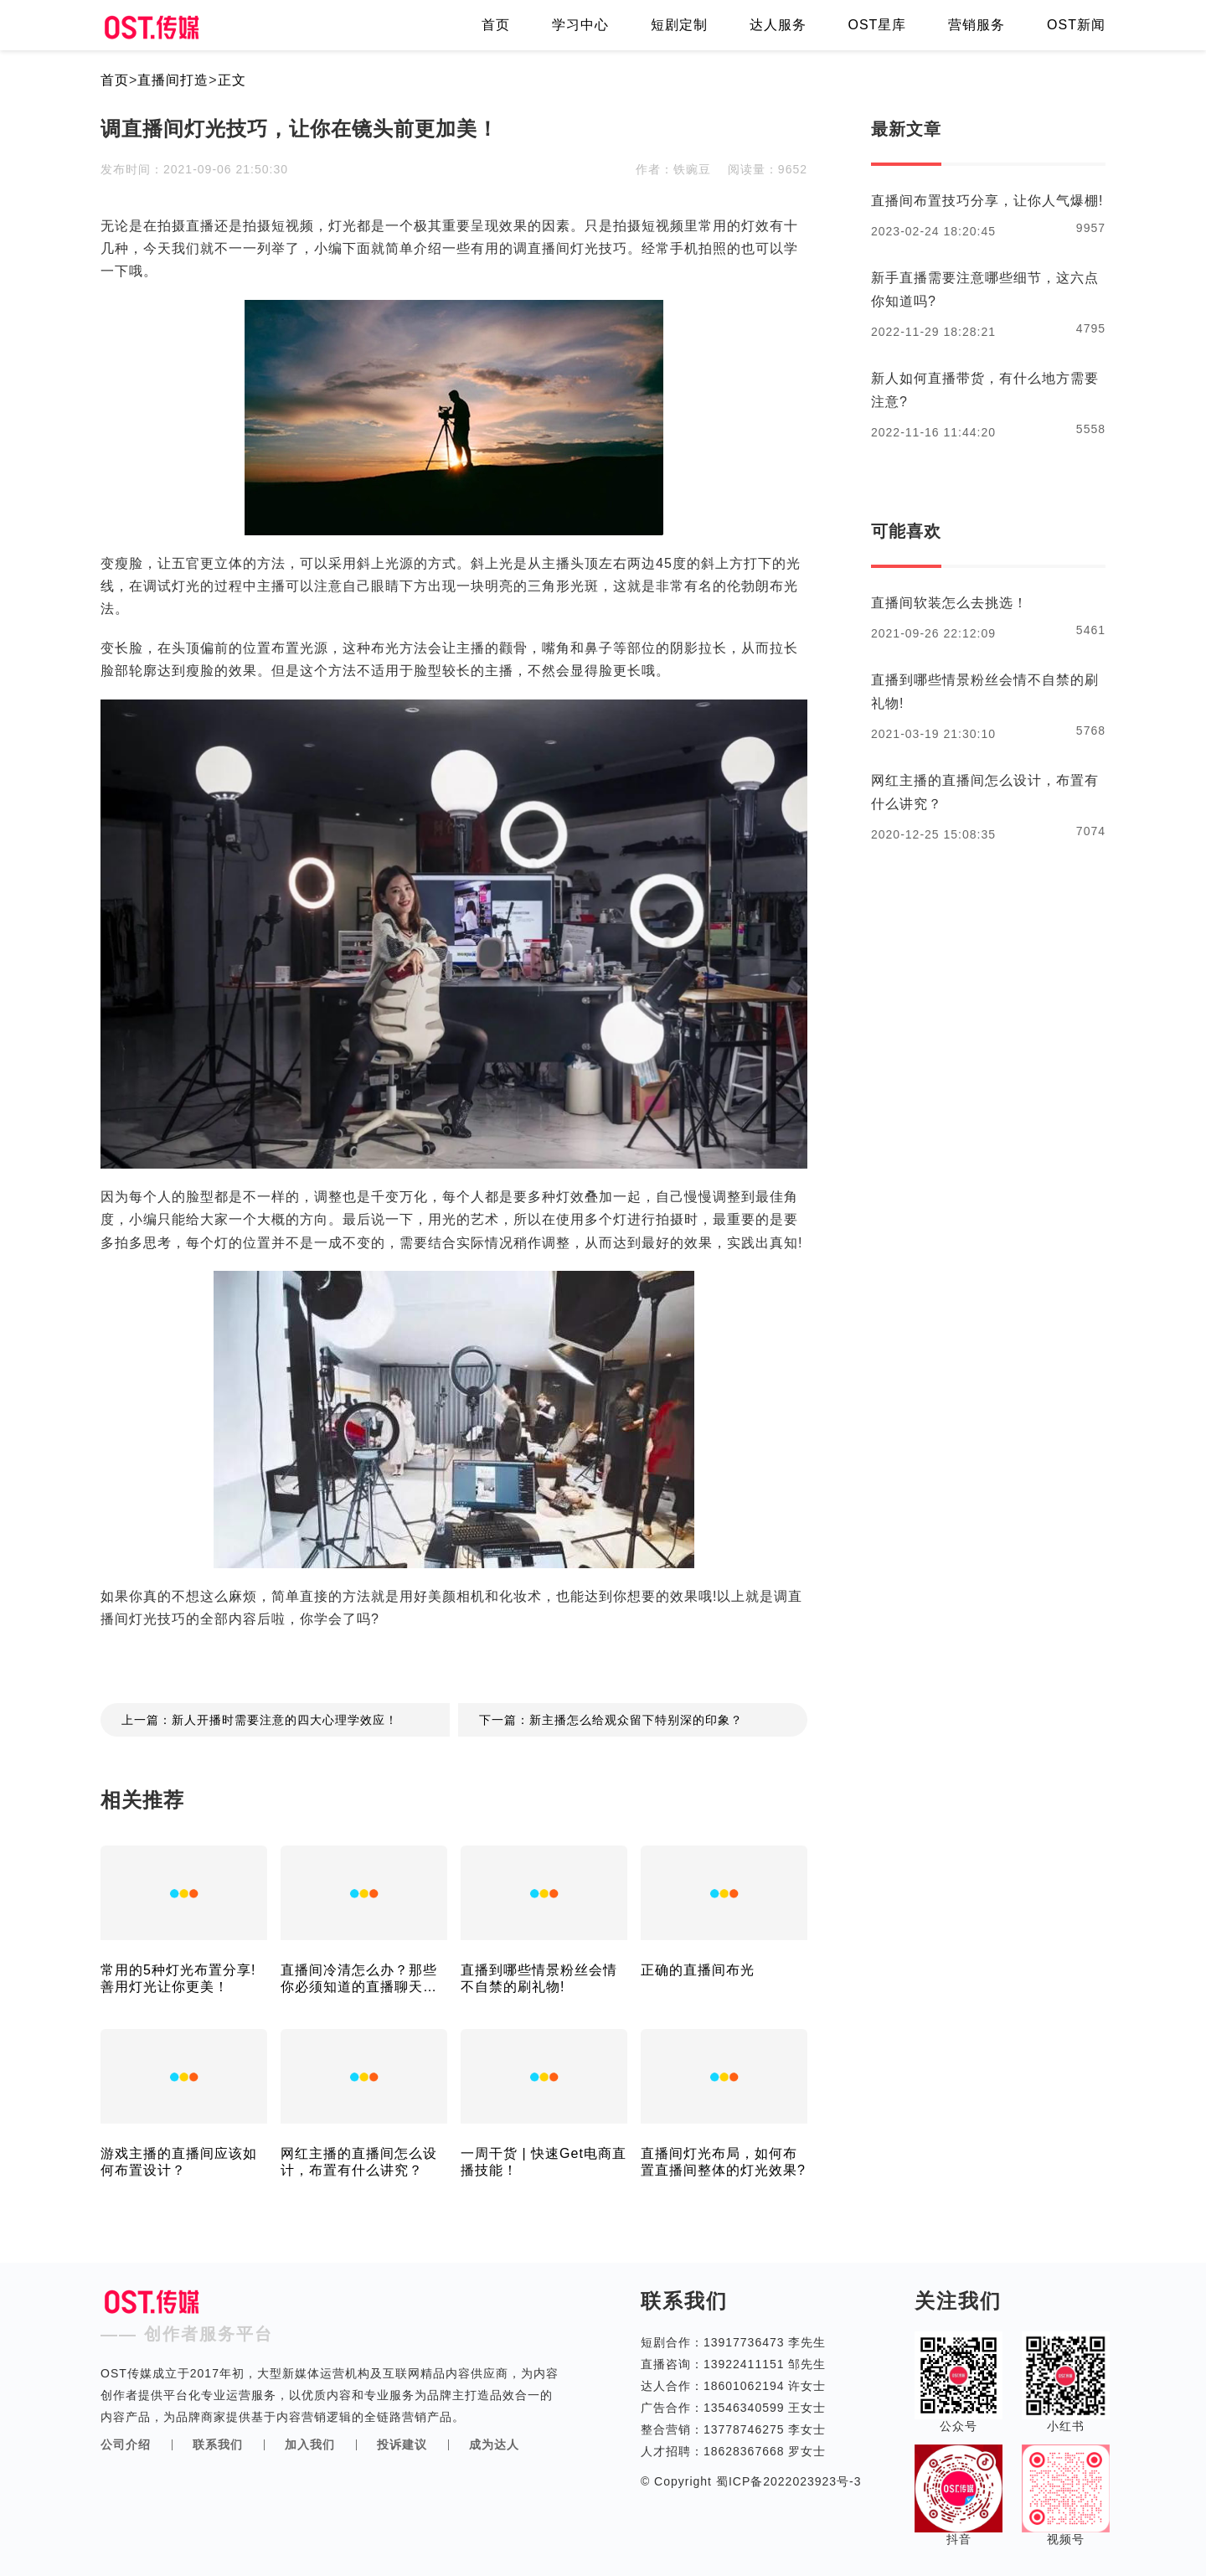 This screenshot has height=2576, width=1206. What do you see at coordinates (359, 1979) in the screenshot?
I see `直播间冷清怎么办？那些你必须知道的直播聊天技巧！` at bounding box center [359, 1979].